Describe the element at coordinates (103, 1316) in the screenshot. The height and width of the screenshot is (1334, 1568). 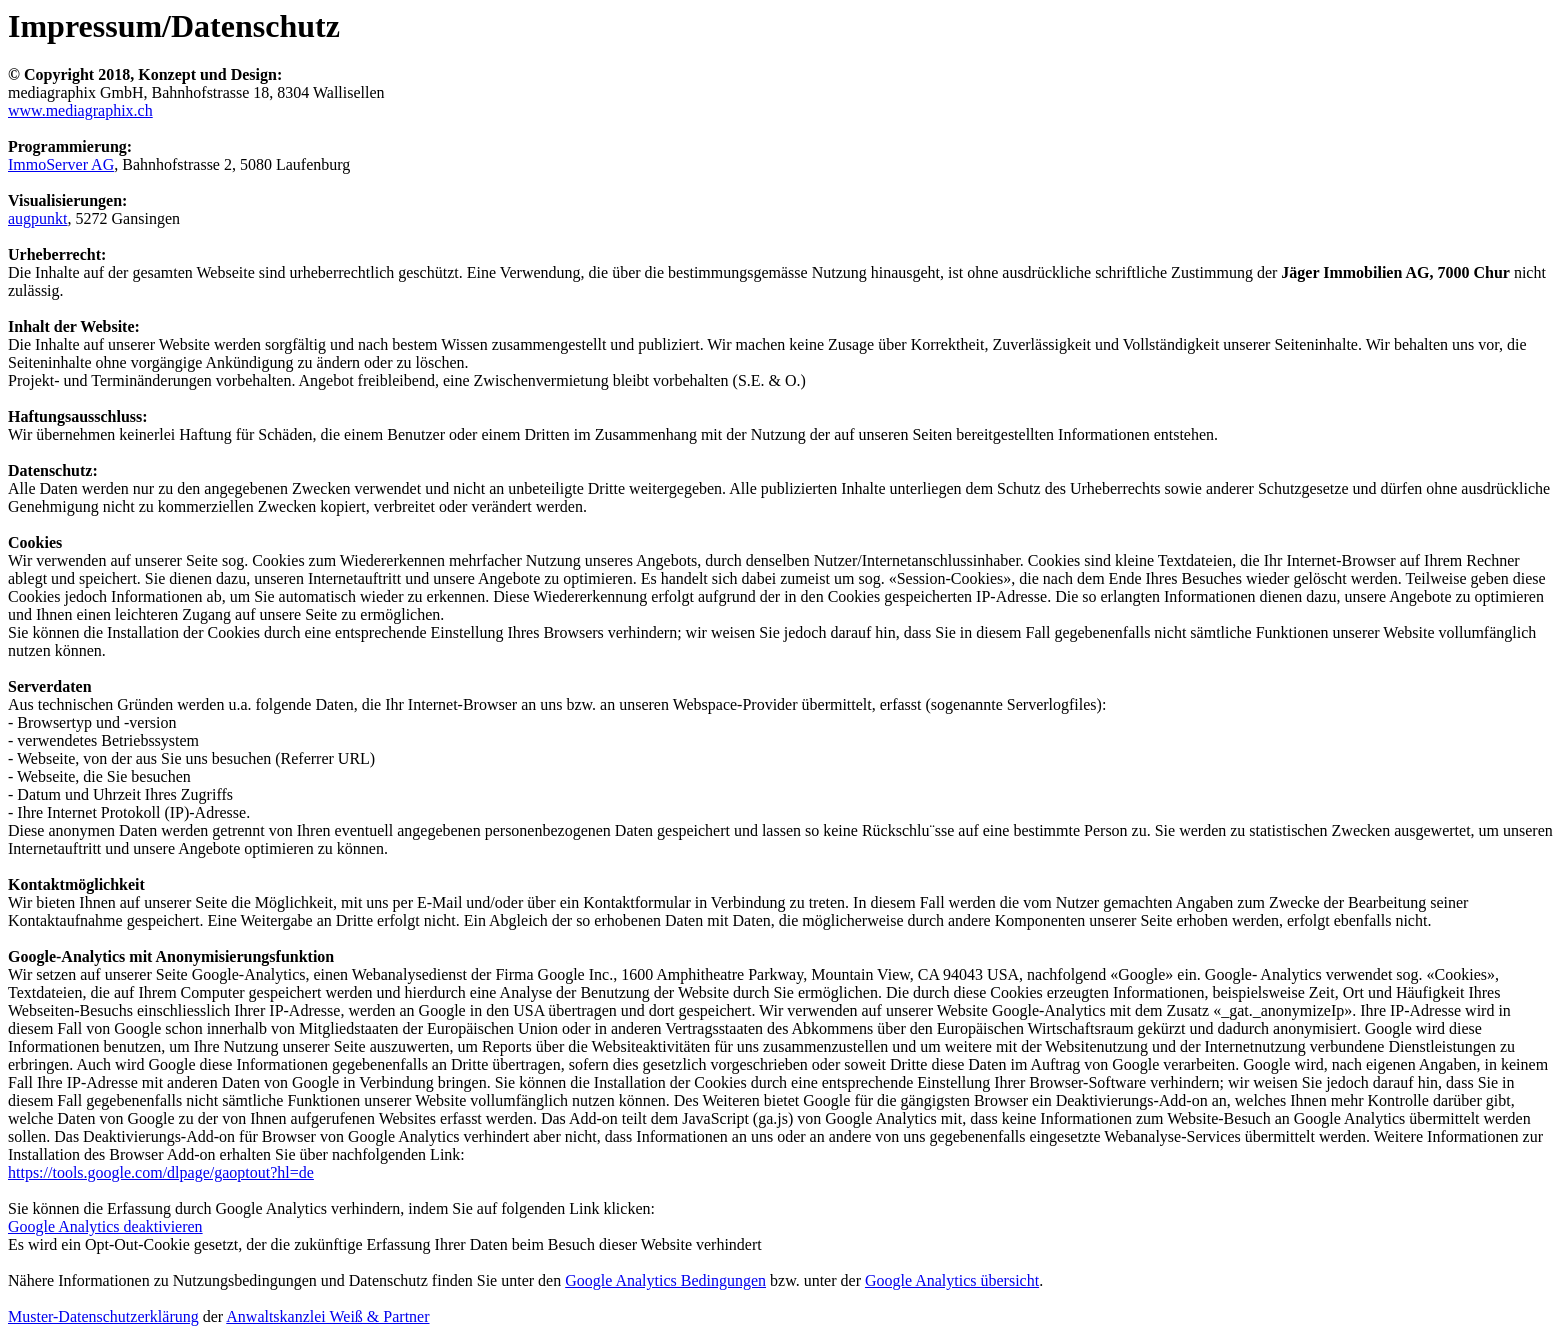
I see `Muster-Datenschutzerklärung` at that location.